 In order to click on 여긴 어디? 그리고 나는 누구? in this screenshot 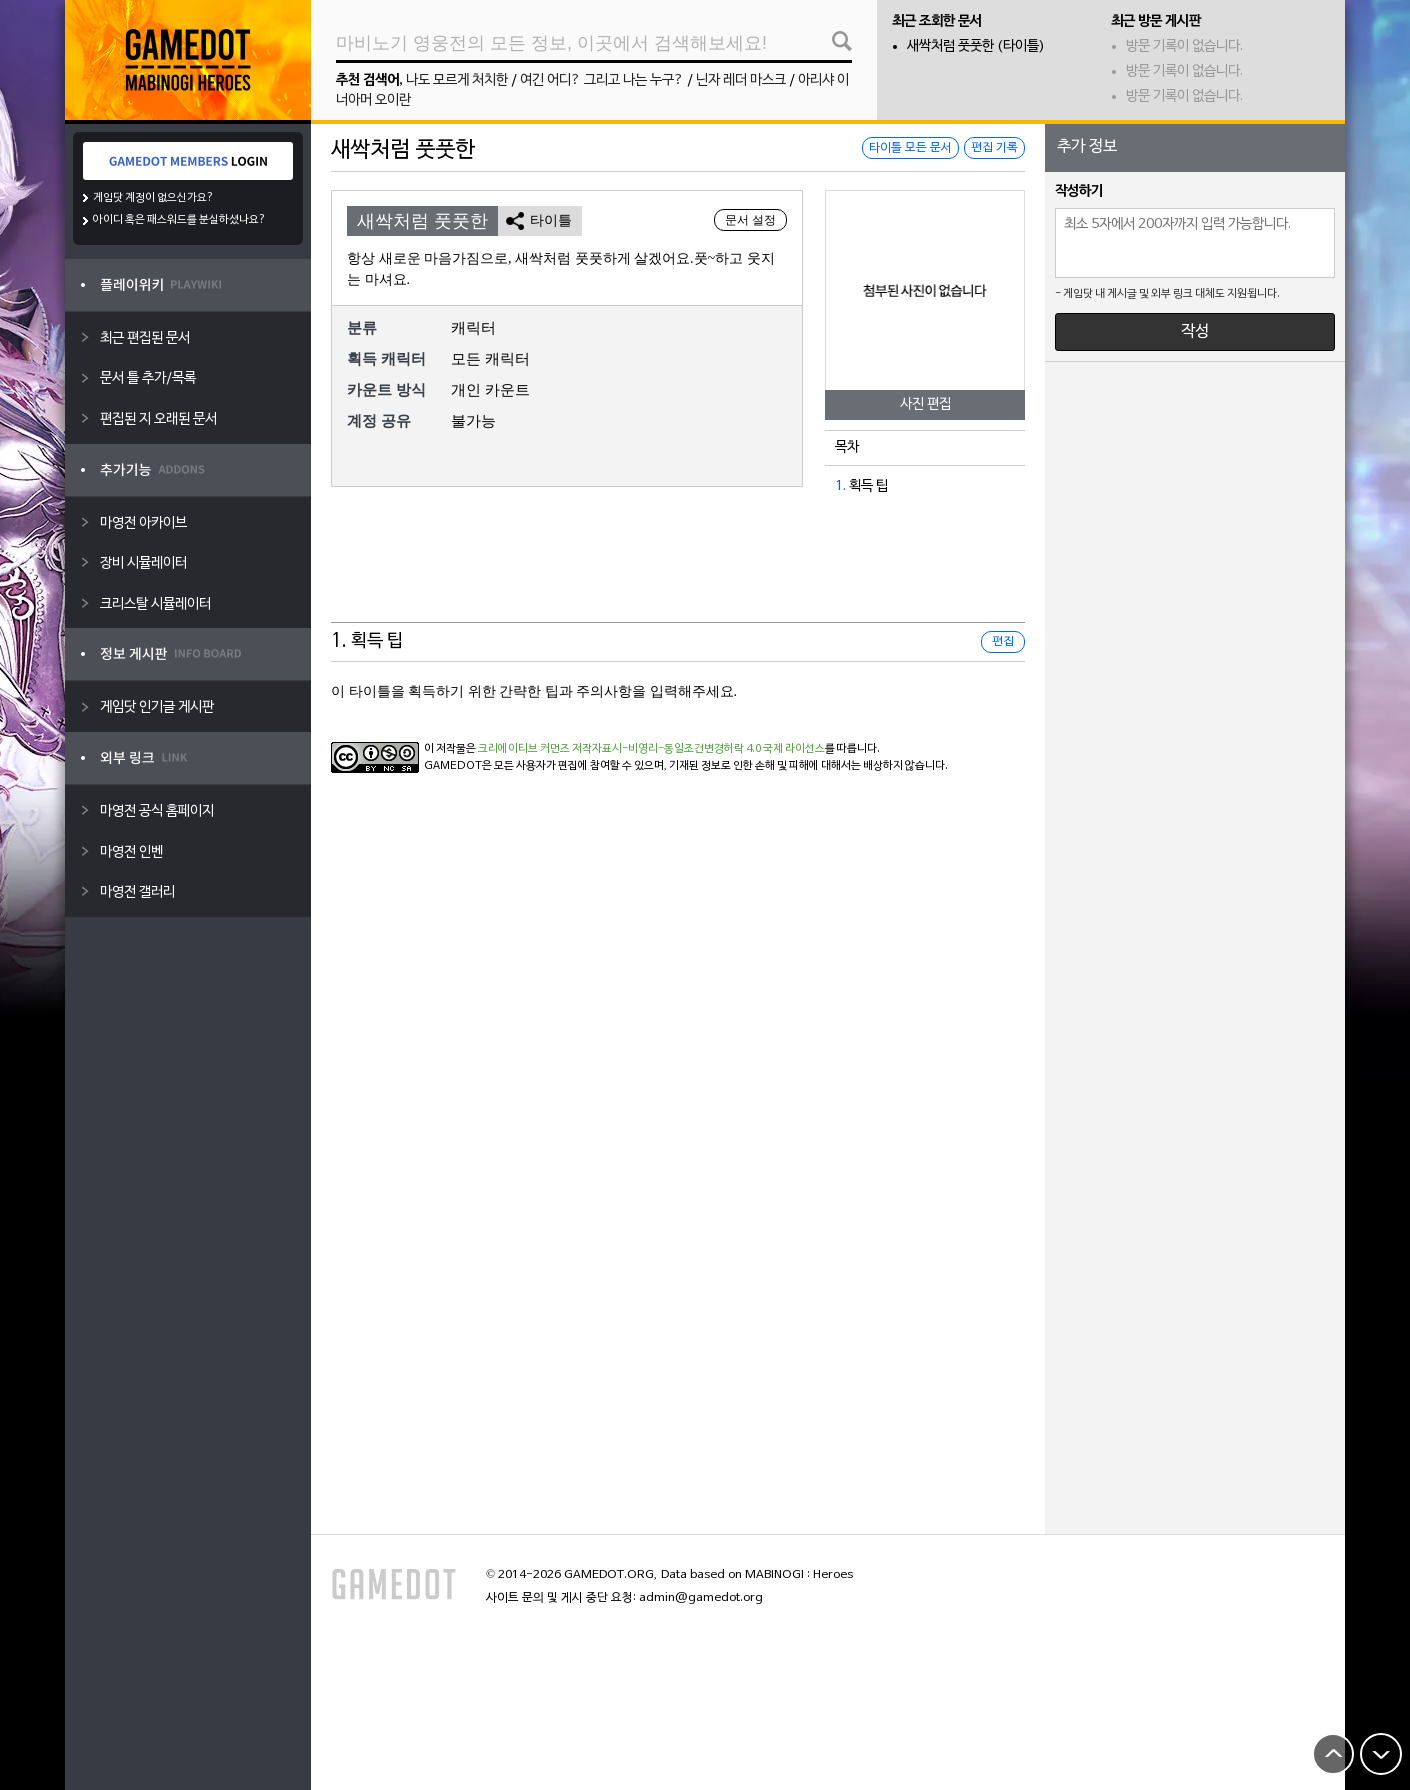, I will do `click(602, 80)`.